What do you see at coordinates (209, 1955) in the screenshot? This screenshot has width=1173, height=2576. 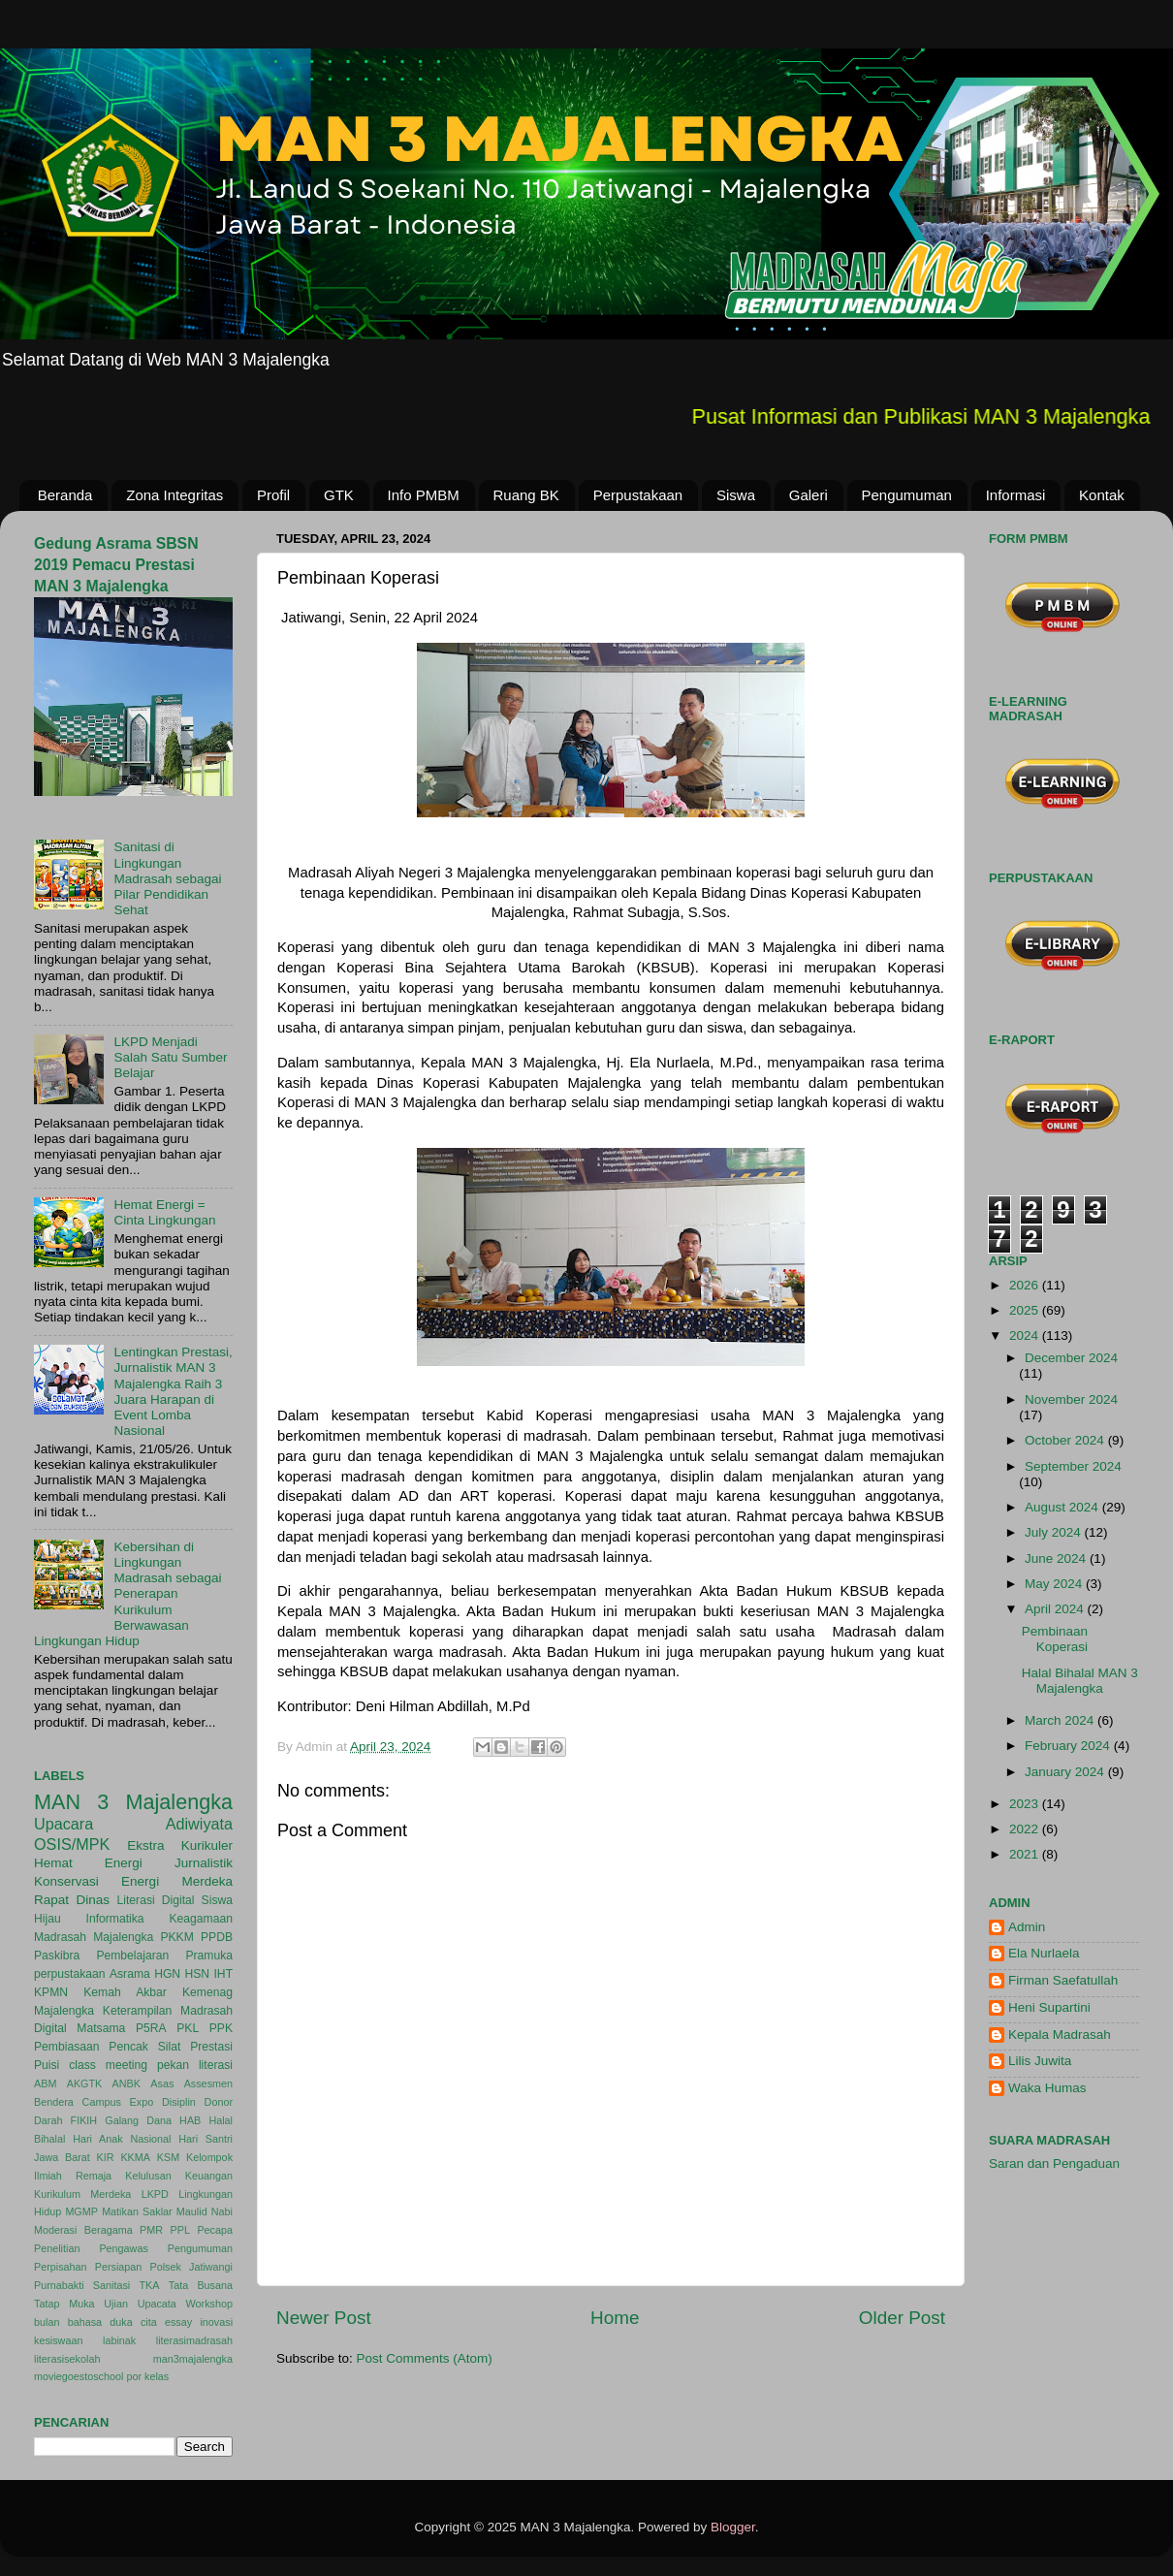 I see `Pramuka` at bounding box center [209, 1955].